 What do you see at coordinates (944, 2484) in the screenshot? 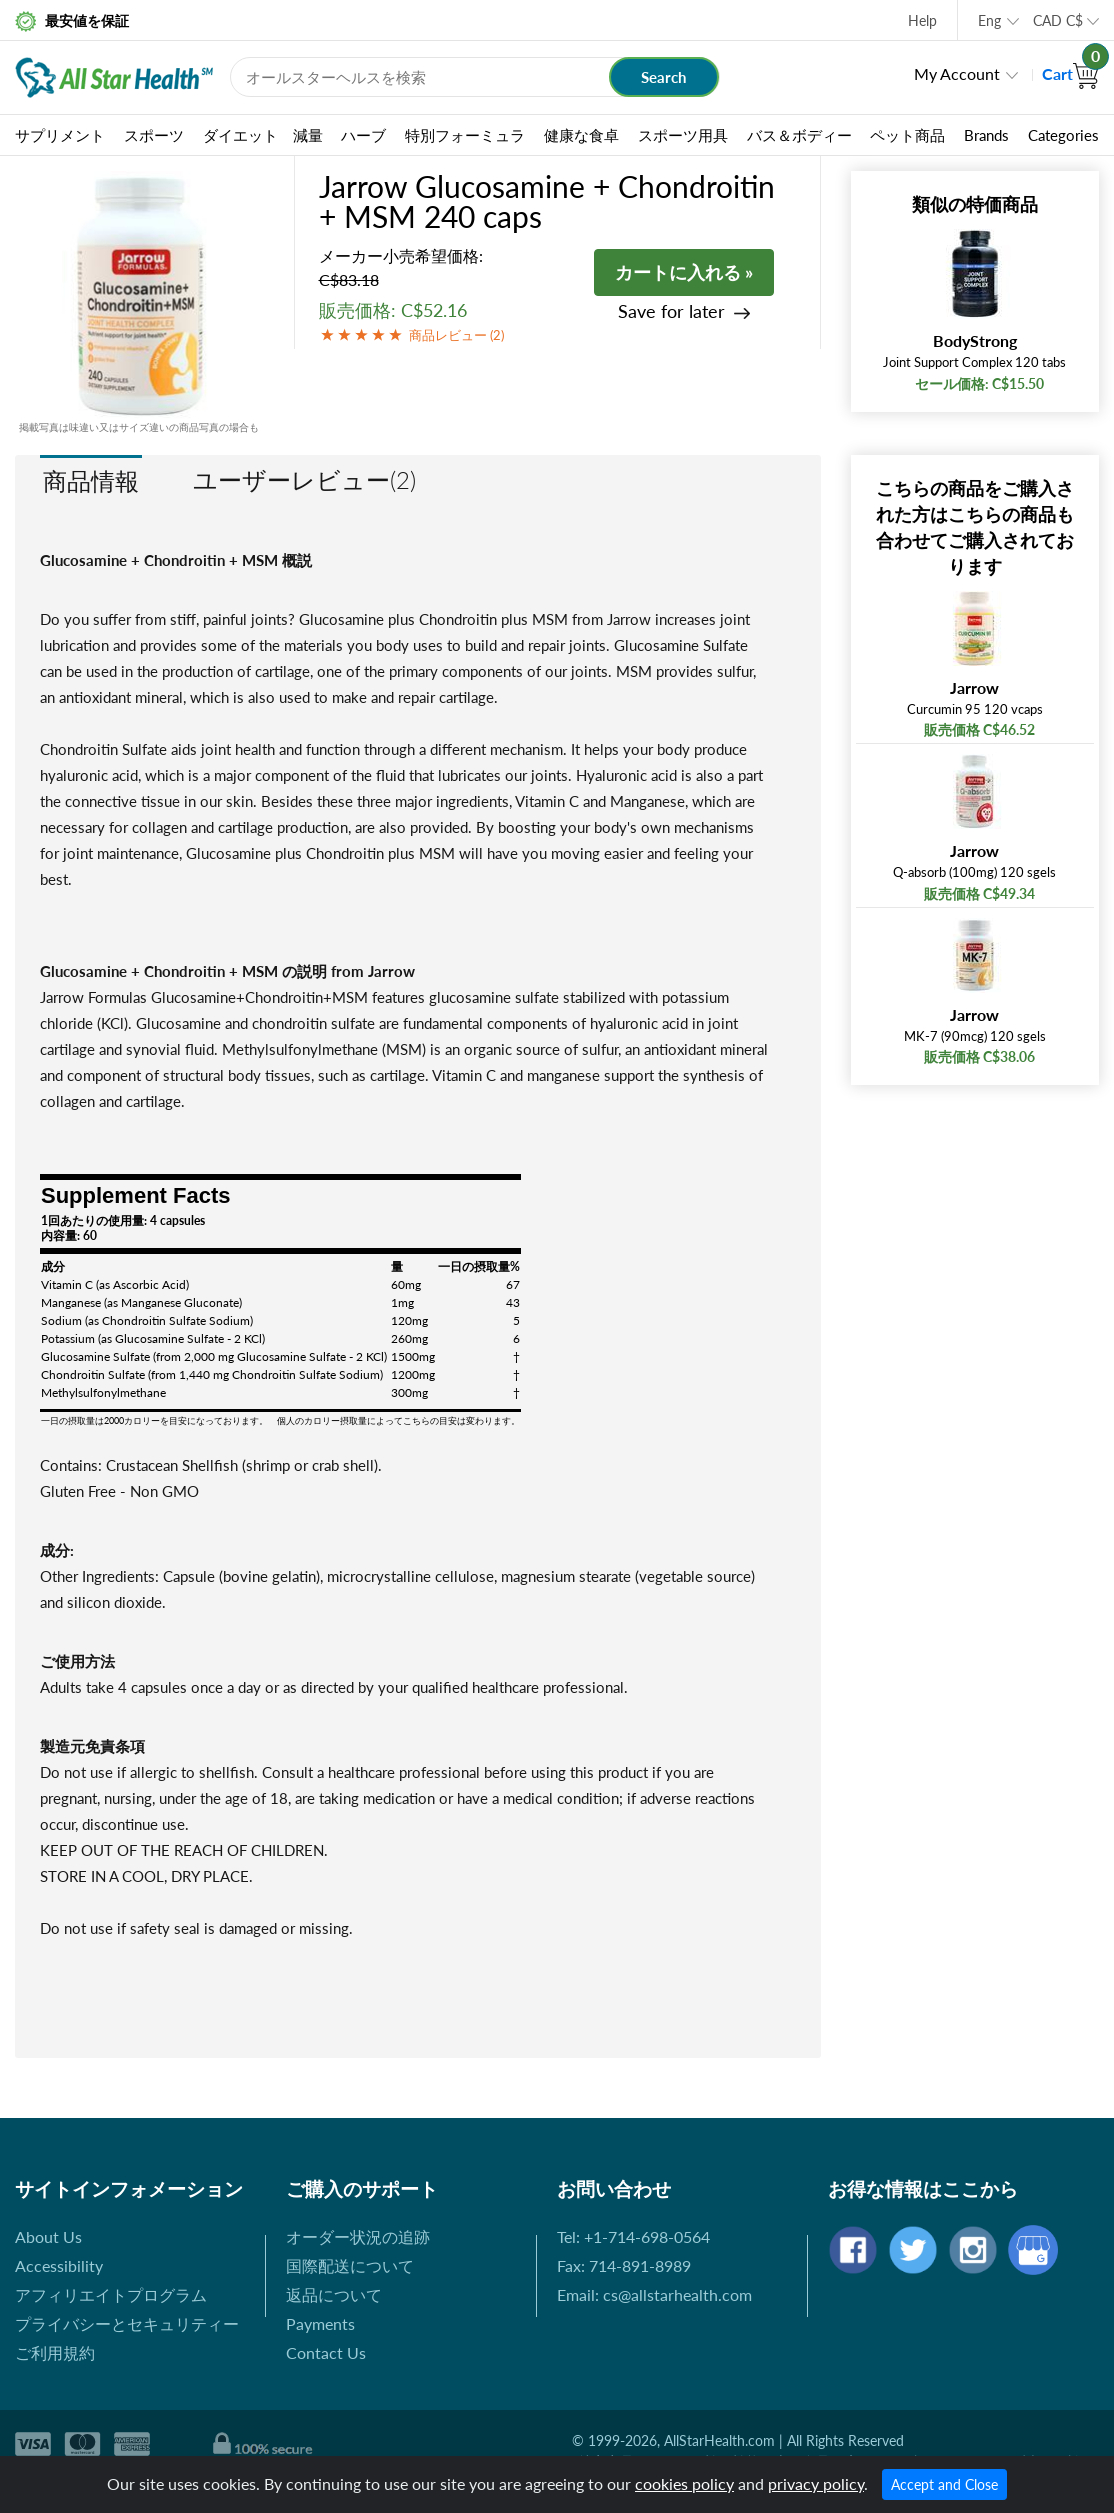
I see `Accept and Close` at bounding box center [944, 2484].